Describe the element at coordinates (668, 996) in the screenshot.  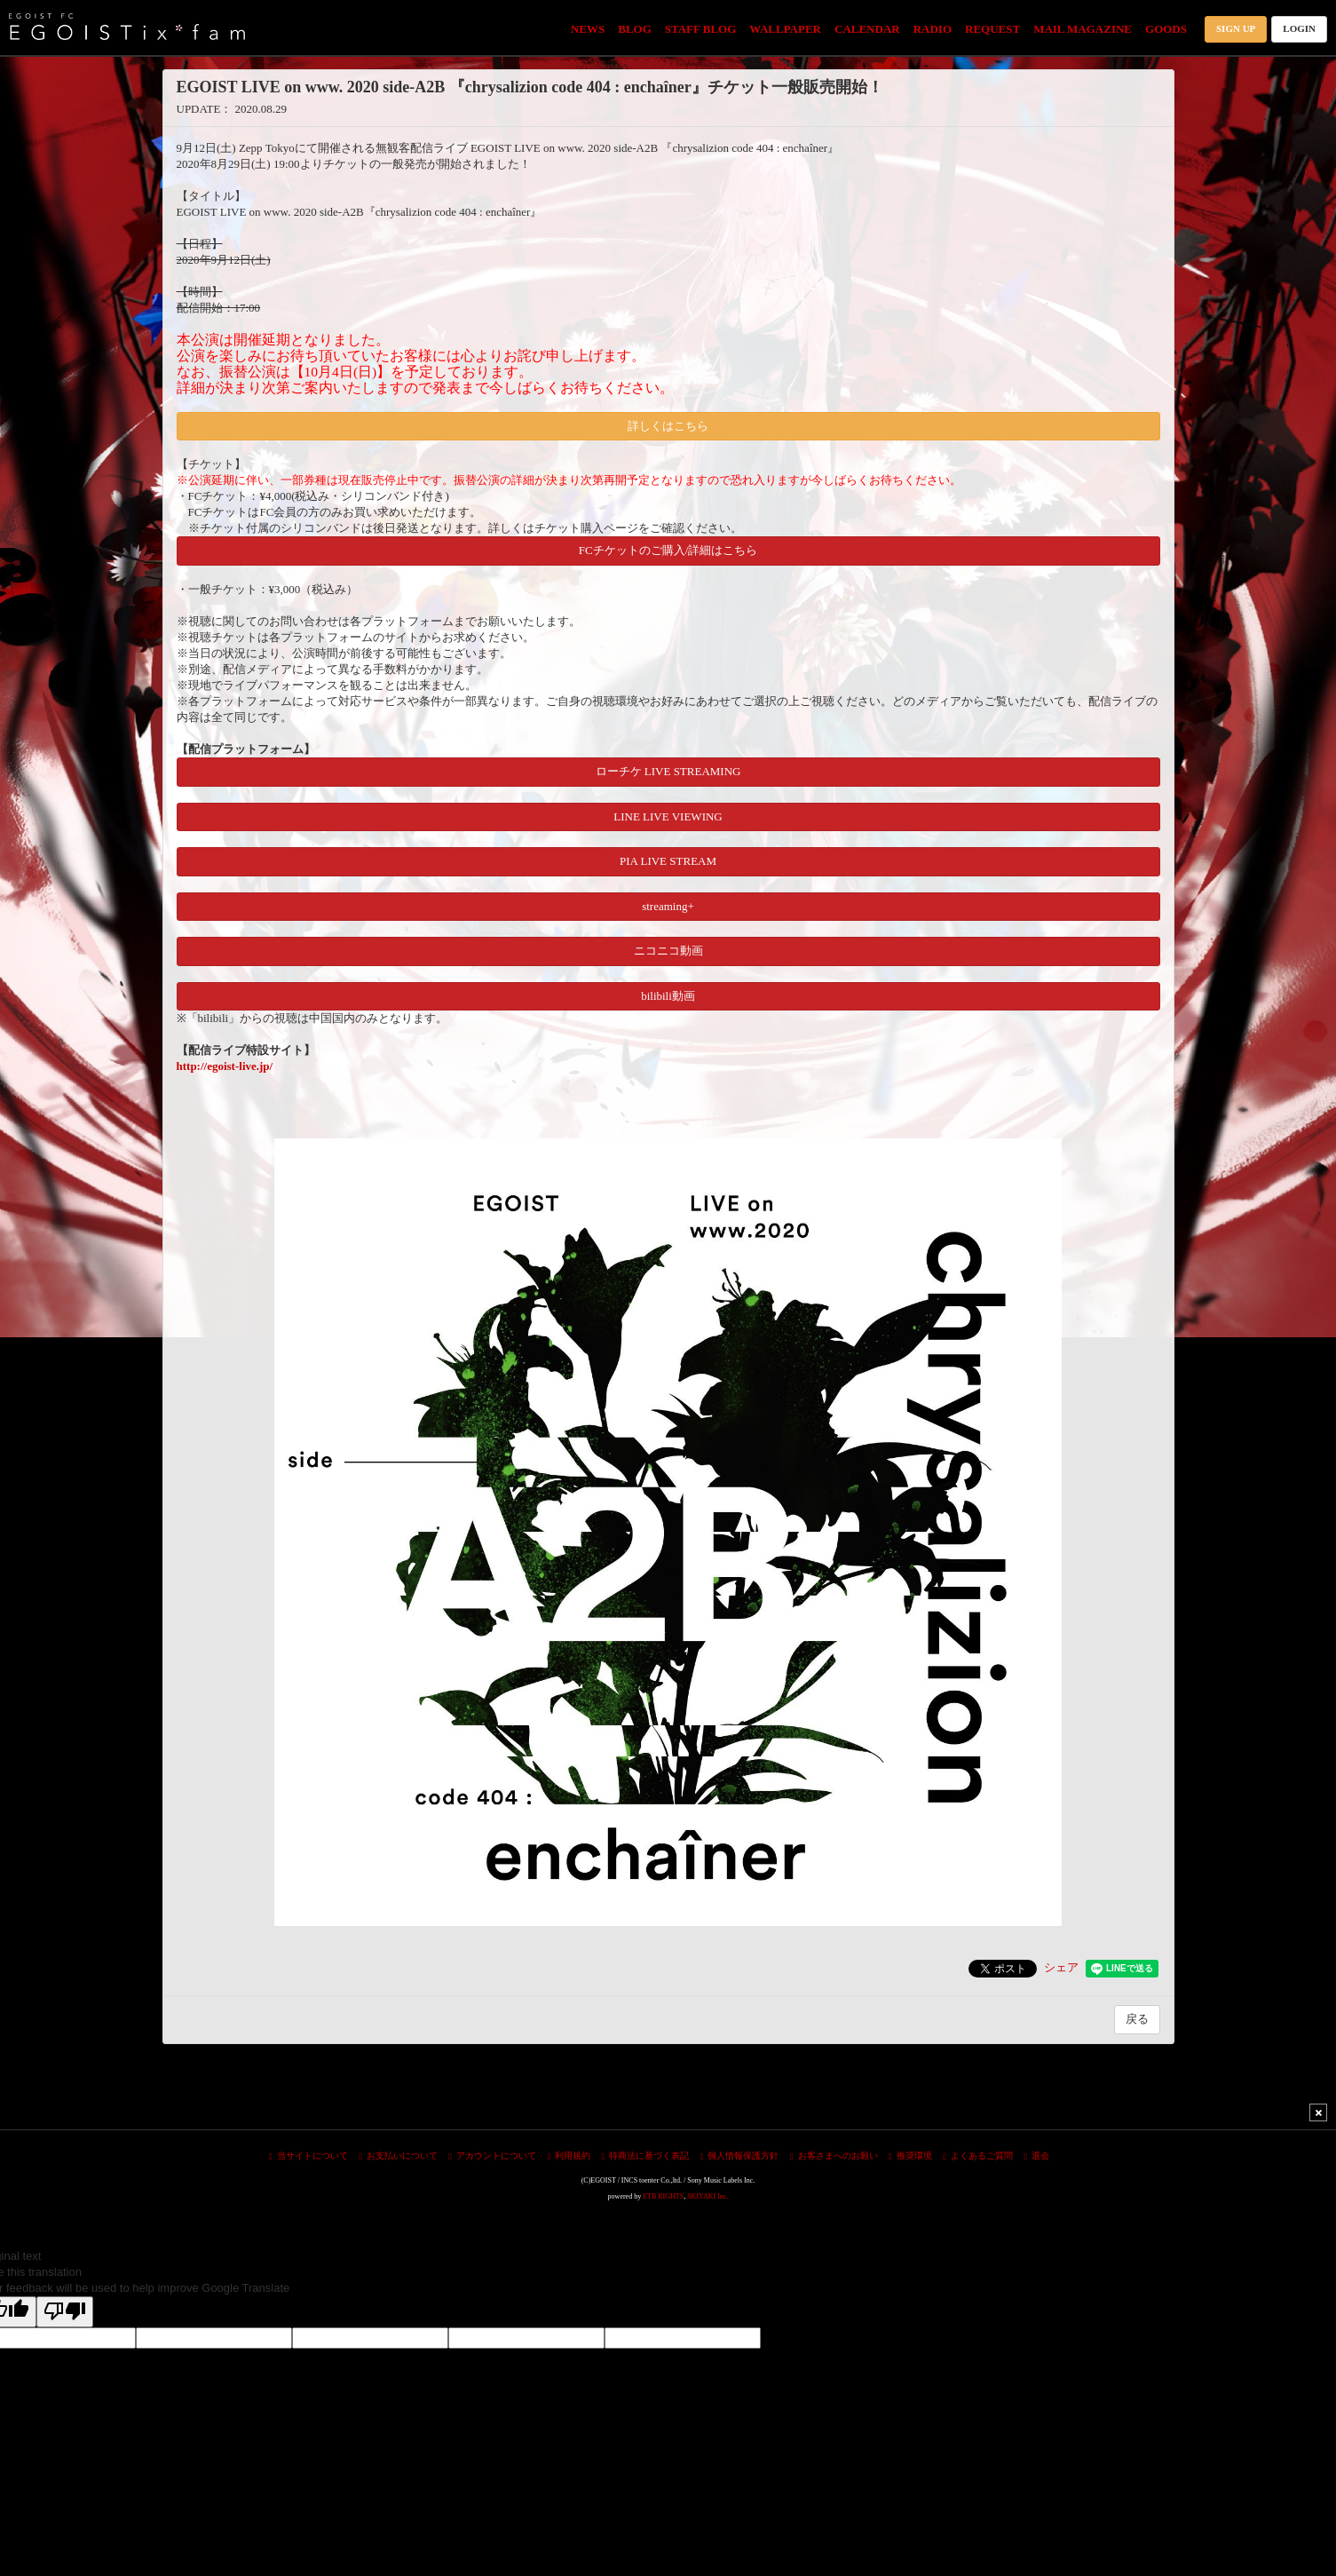
I see `bilibili動画` at that location.